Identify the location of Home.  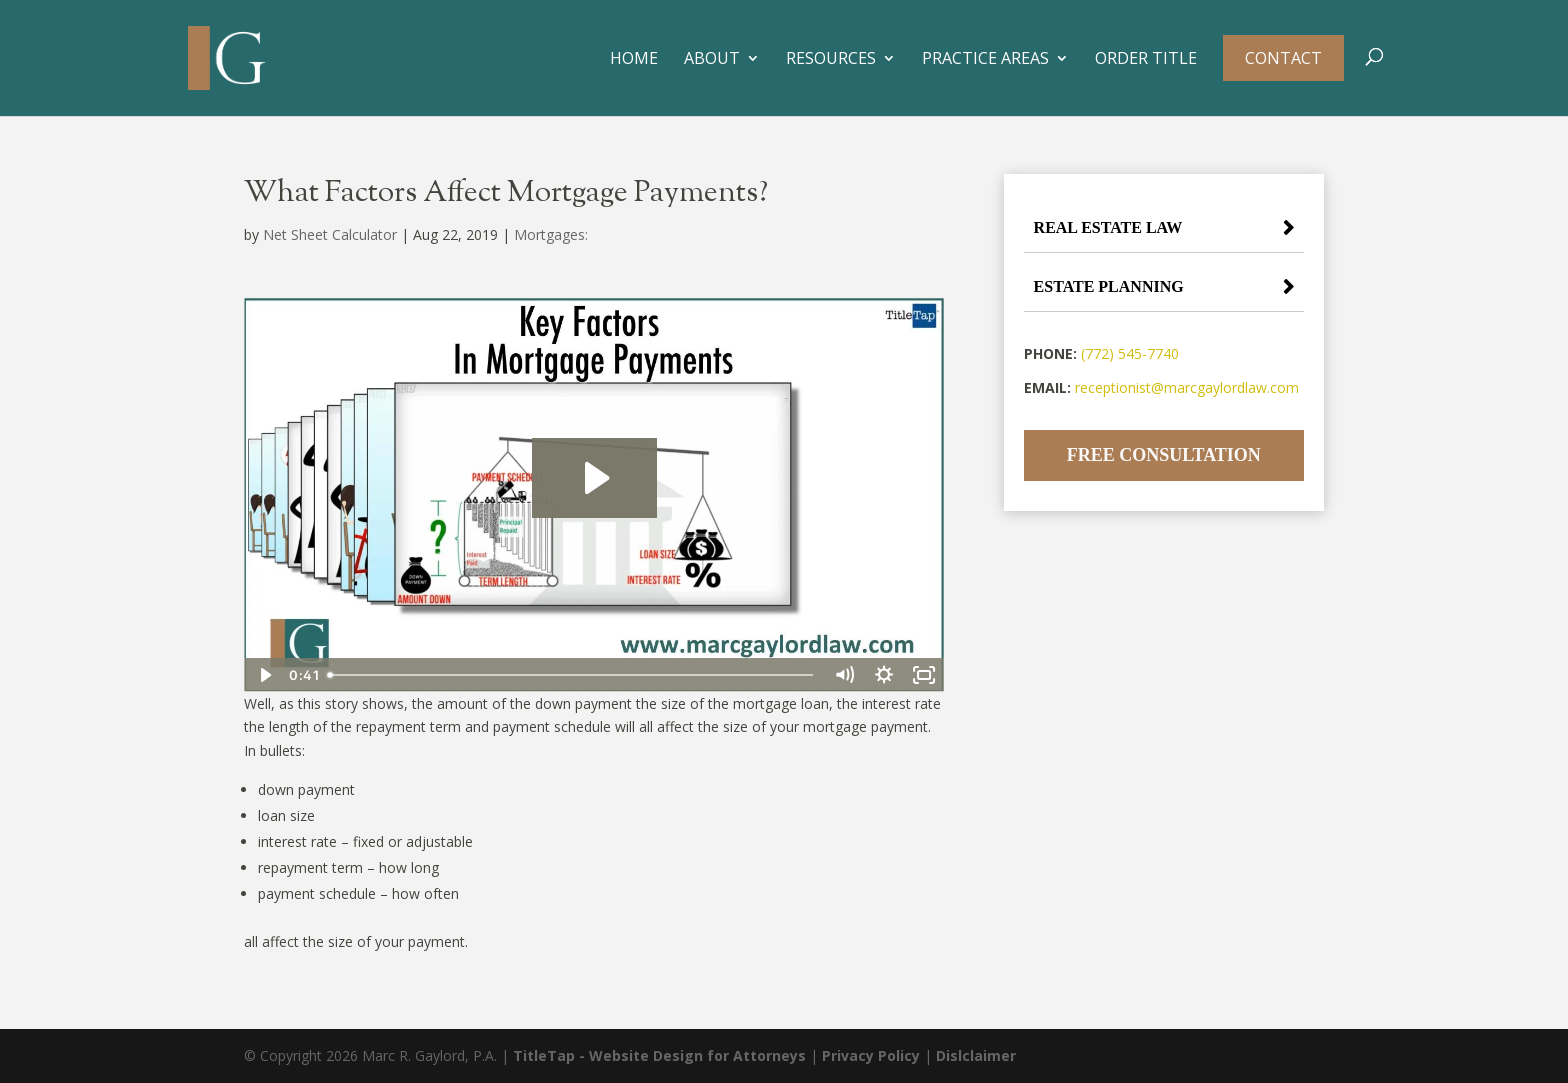
(634, 60).